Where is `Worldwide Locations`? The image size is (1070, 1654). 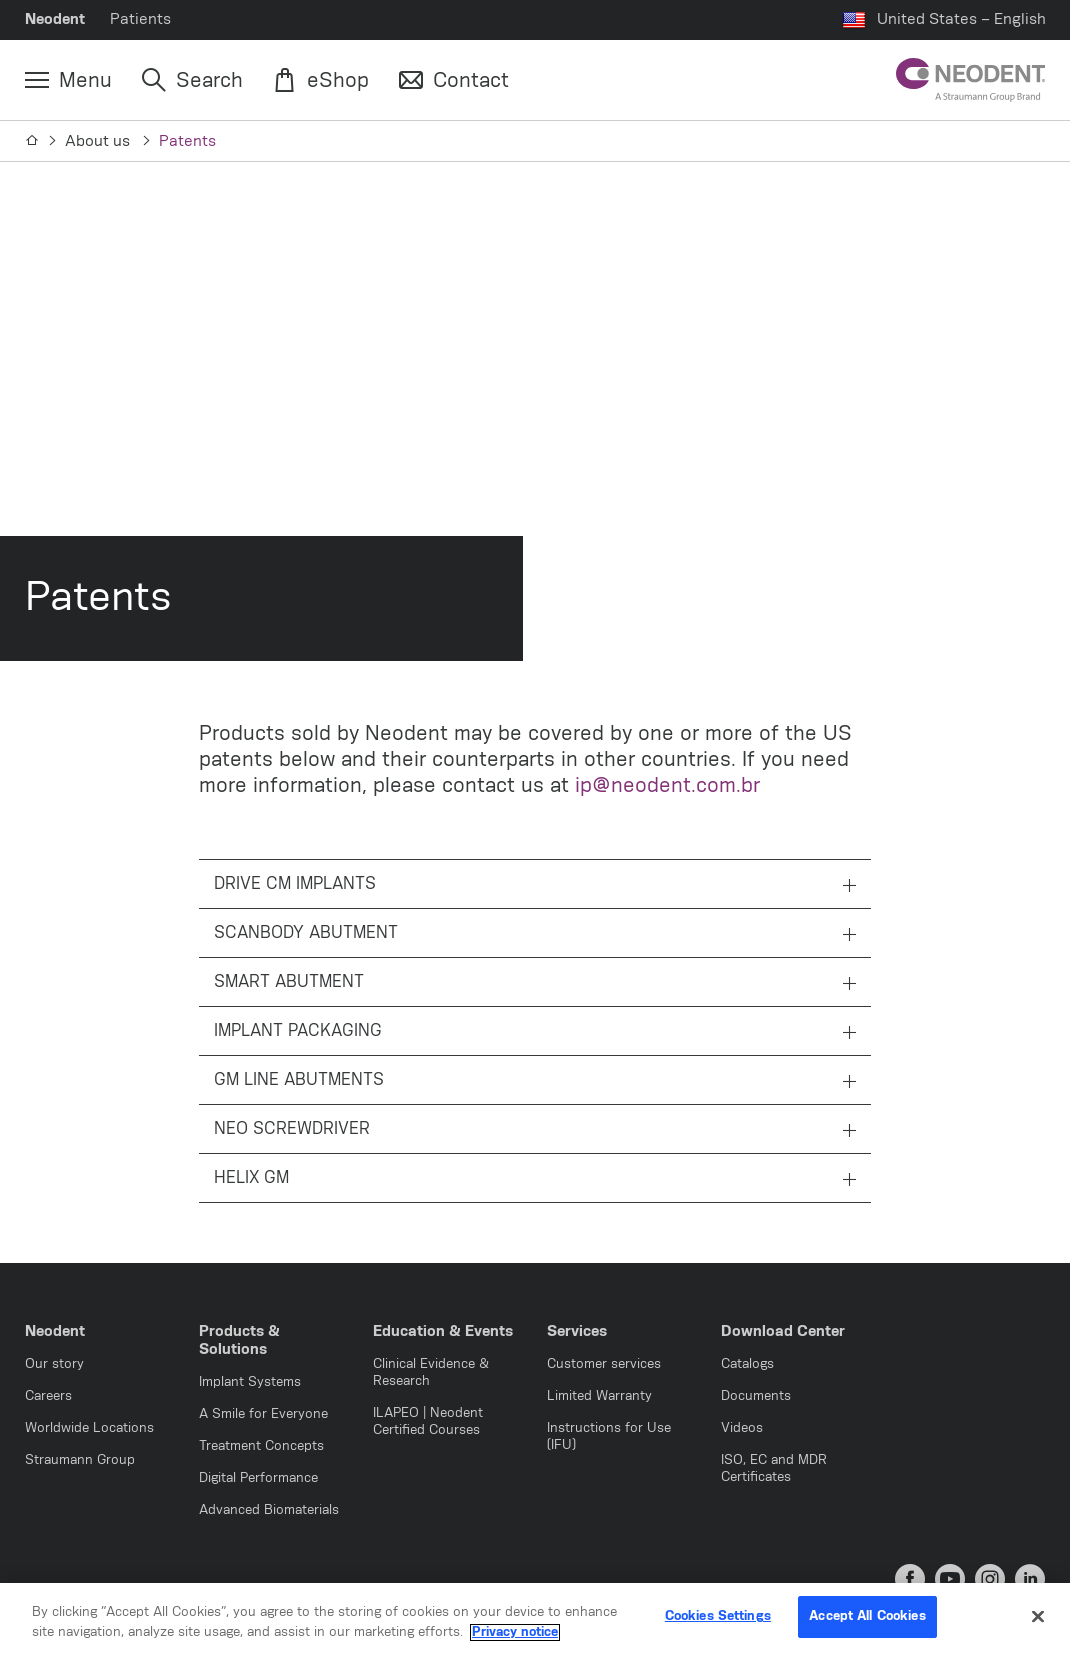 Worldwide Locations is located at coordinates (89, 1428).